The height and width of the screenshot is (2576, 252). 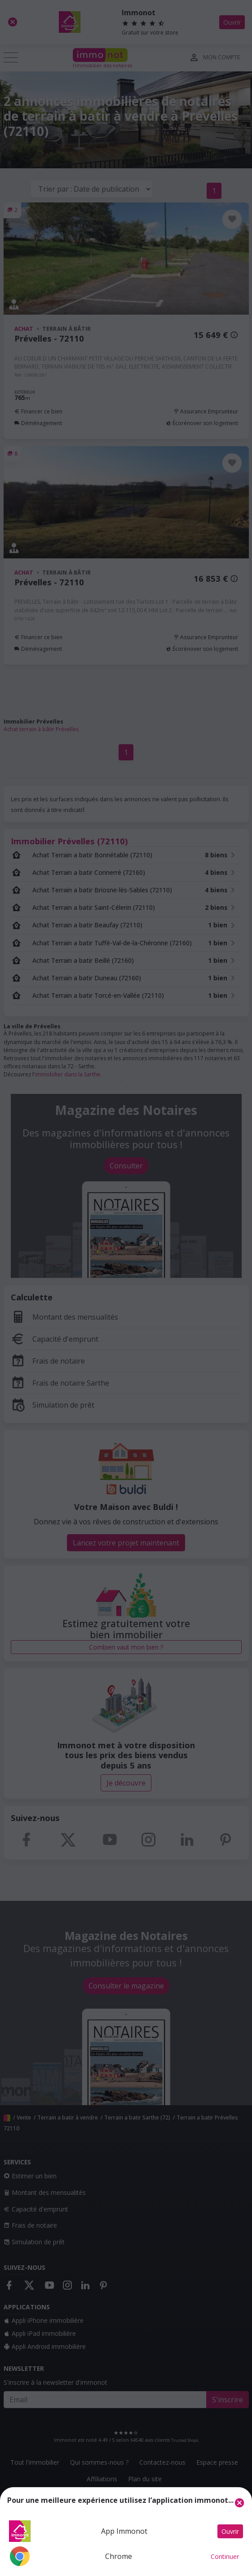 What do you see at coordinates (230, 2531) in the screenshot?
I see `Ouvrir` at bounding box center [230, 2531].